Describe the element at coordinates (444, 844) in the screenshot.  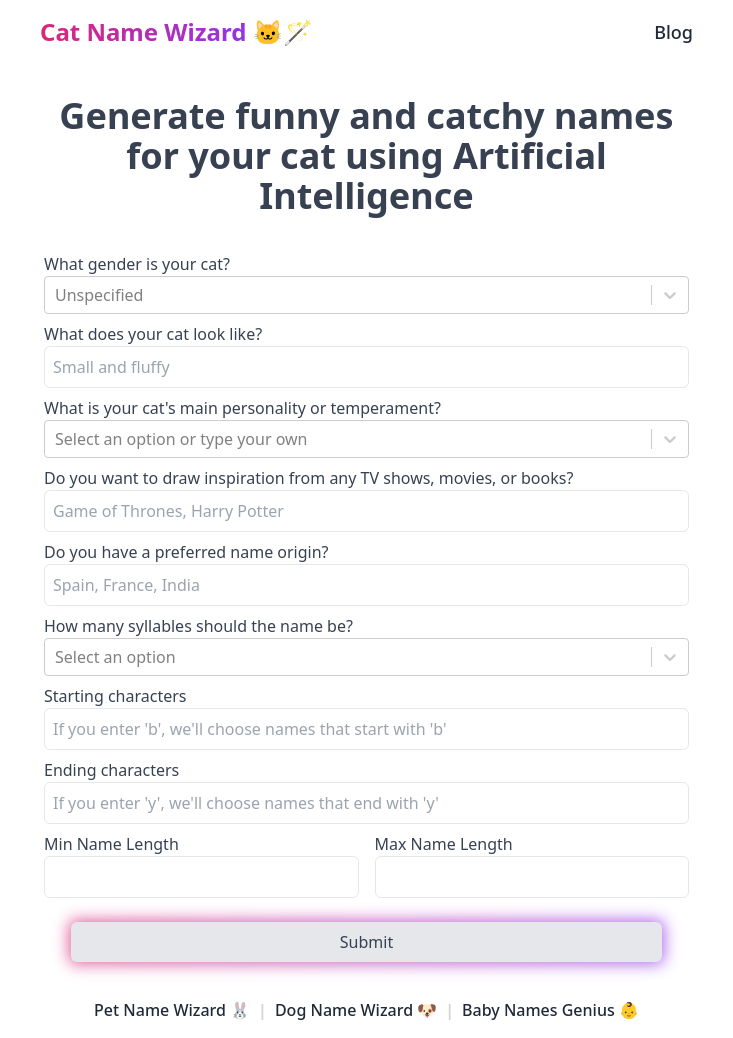
I see `Max Name Length` at that location.